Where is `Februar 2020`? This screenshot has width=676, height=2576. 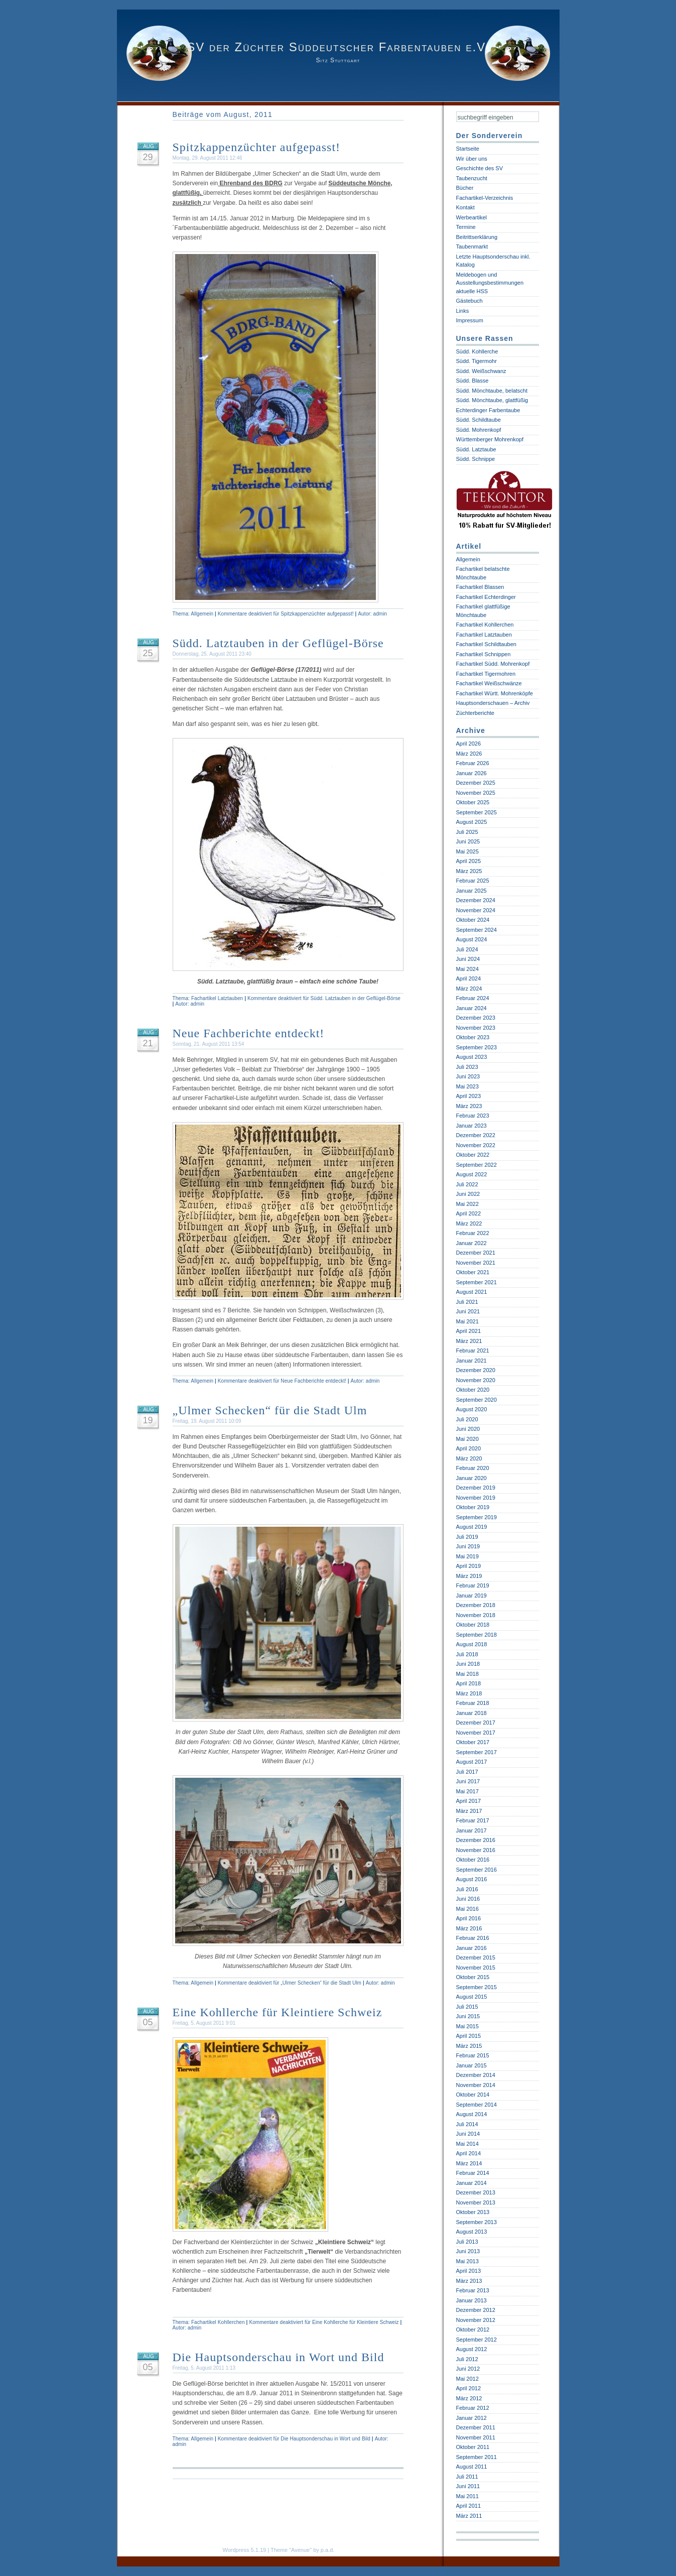 Februar 2020 is located at coordinates (472, 1468).